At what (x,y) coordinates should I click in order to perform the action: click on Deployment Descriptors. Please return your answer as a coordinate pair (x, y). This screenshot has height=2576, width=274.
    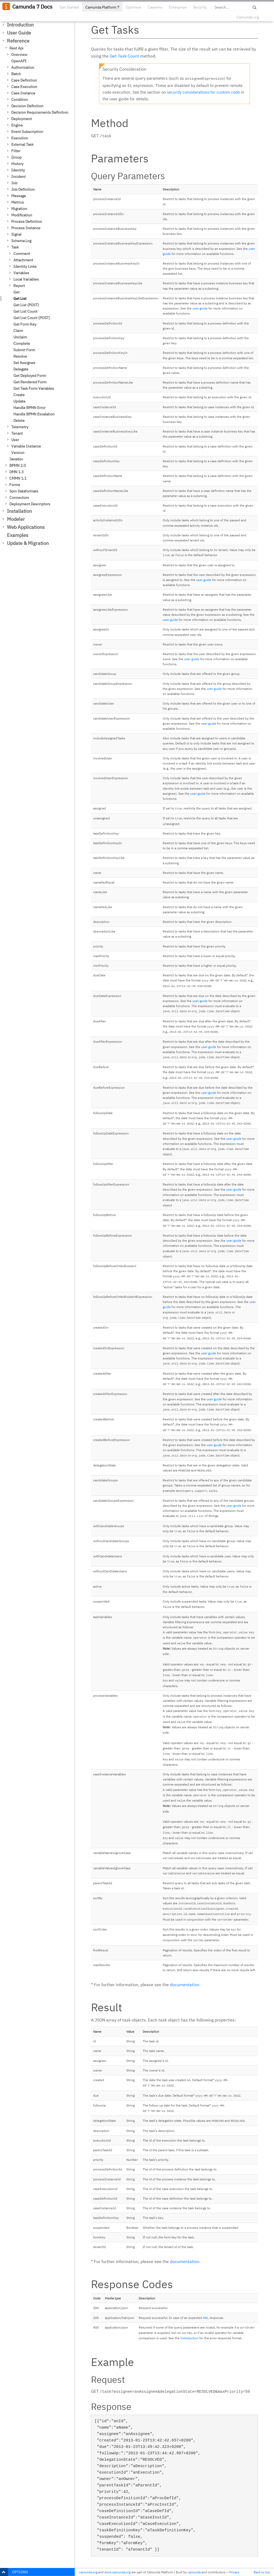
    Looking at the image, I should click on (29, 504).